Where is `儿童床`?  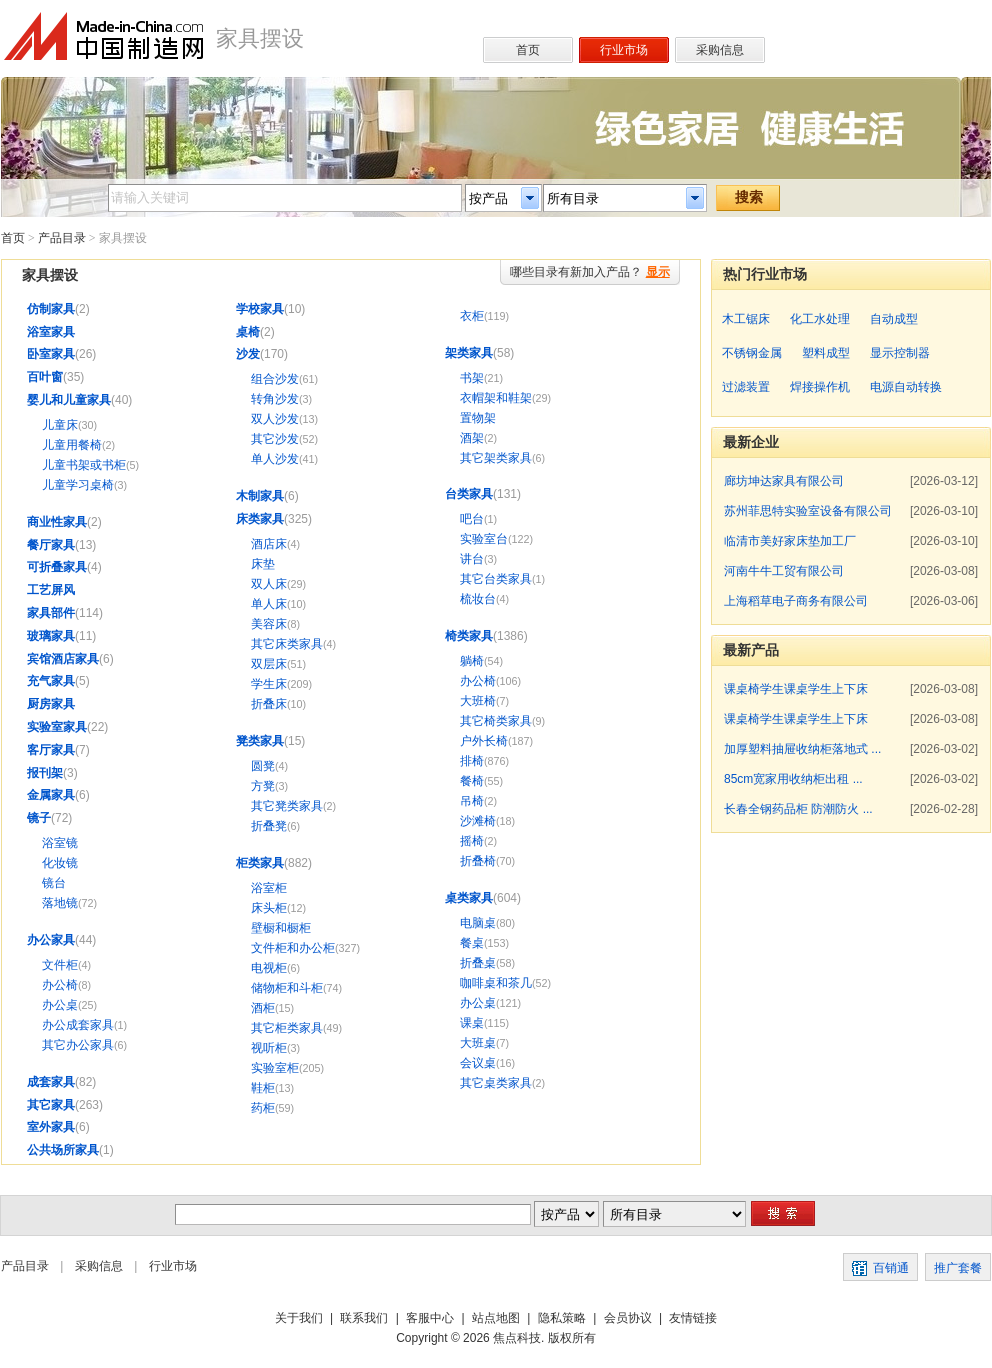 儿童床 is located at coordinates (60, 425).